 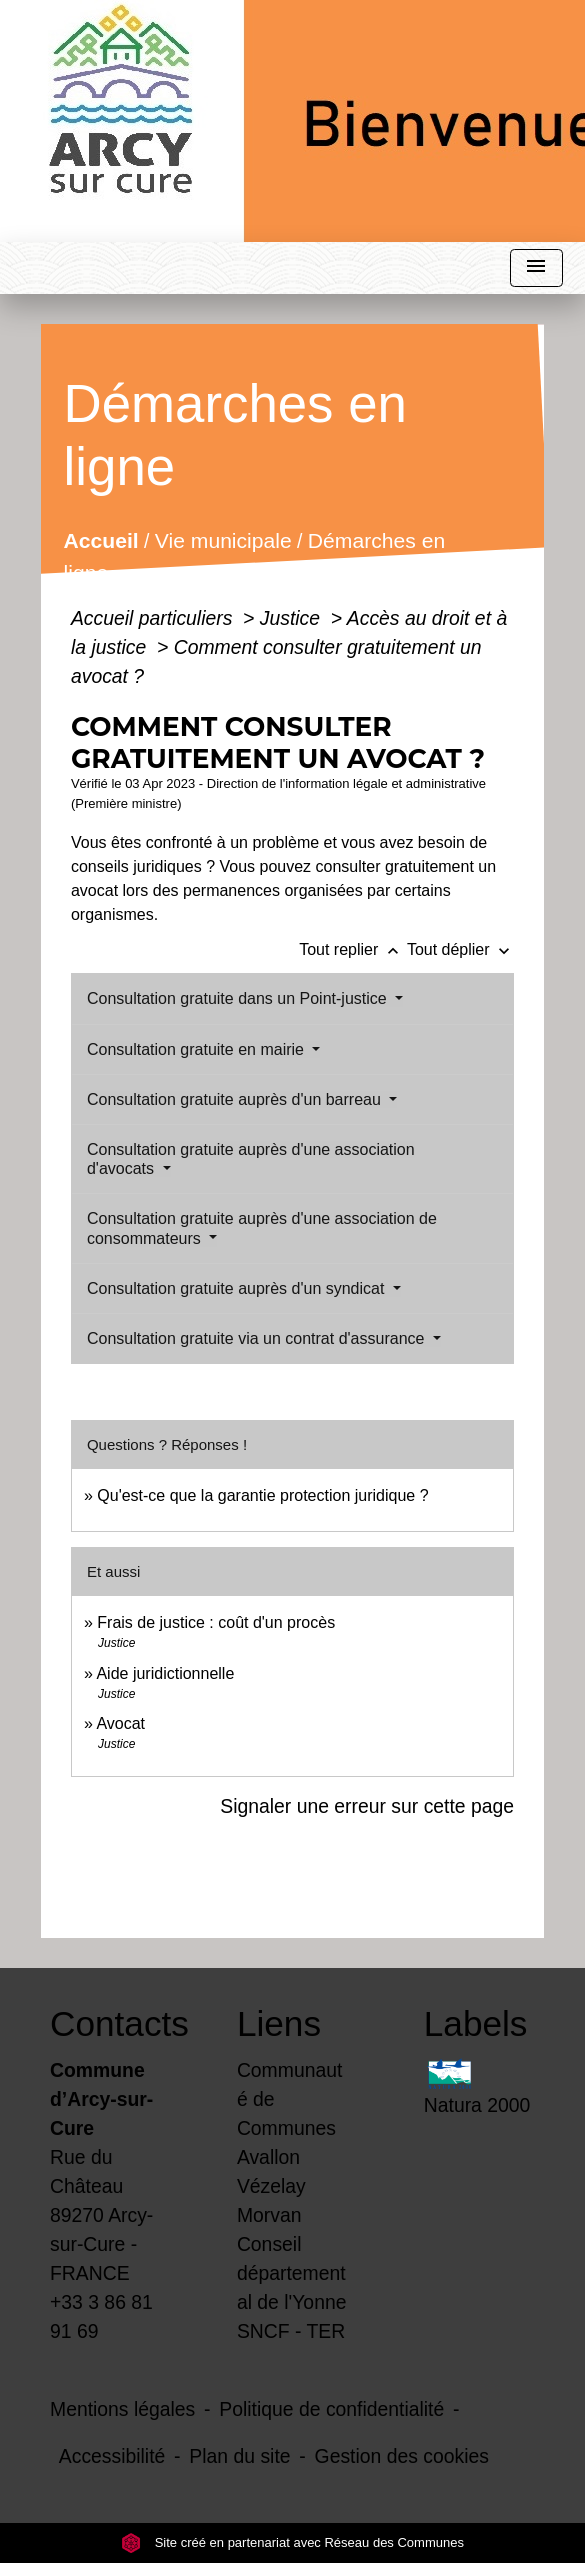 What do you see at coordinates (154, 618) in the screenshot?
I see `Accueil particuliers` at bounding box center [154, 618].